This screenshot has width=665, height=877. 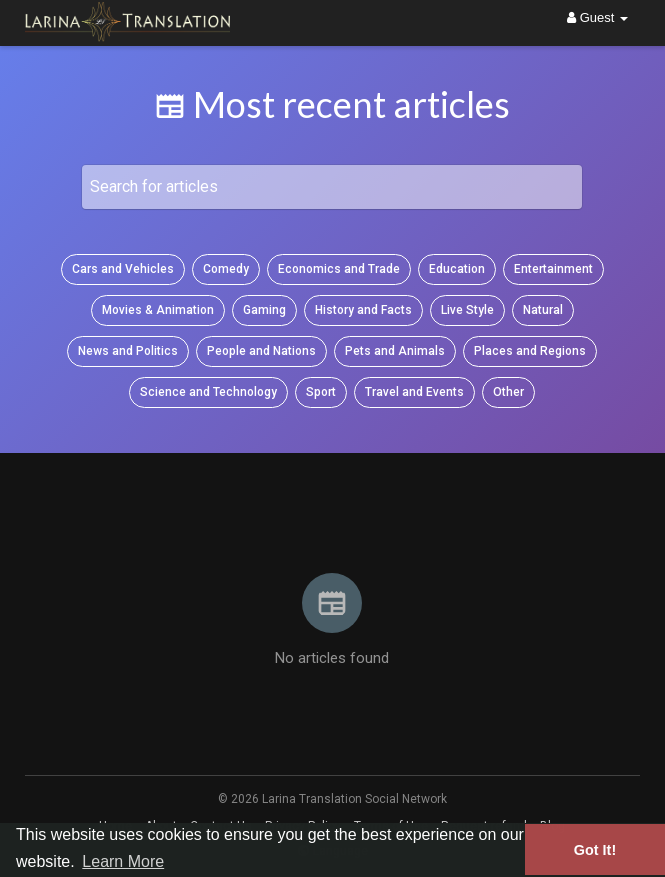 What do you see at coordinates (508, 392) in the screenshot?
I see `Other` at bounding box center [508, 392].